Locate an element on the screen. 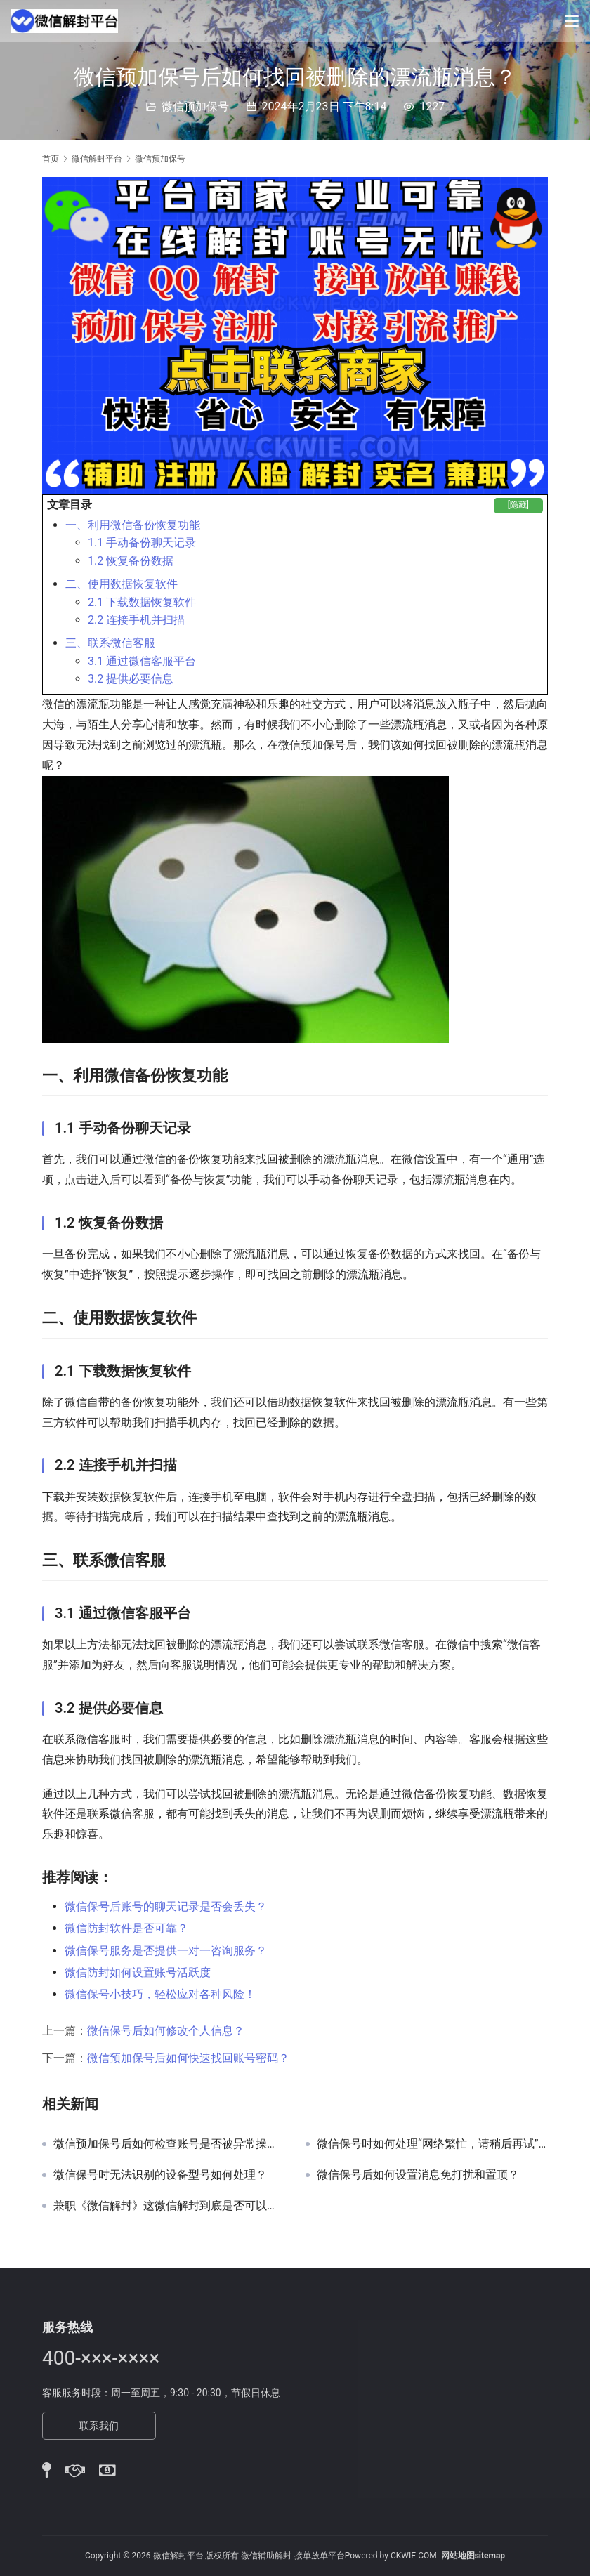 This screenshot has height=2576, width=590. 二、使用数据恢复软件 is located at coordinates (121, 584).